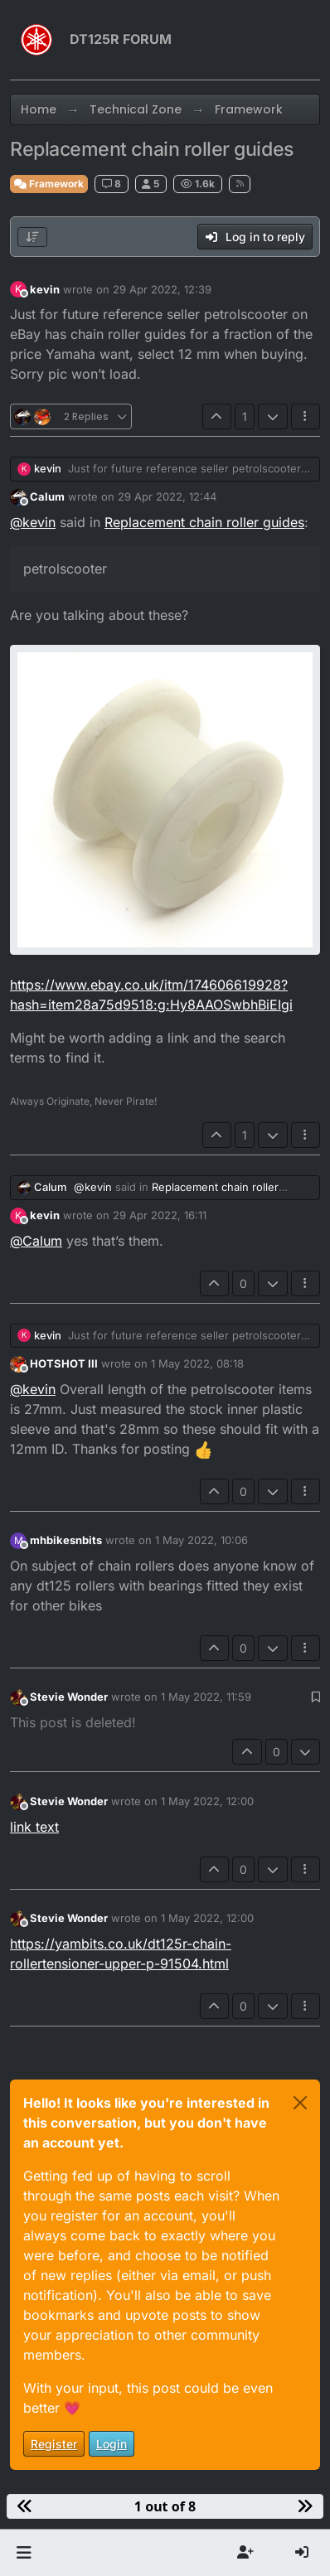  What do you see at coordinates (111, 2444) in the screenshot?
I see `Login` at bounding box center [111, 2444].